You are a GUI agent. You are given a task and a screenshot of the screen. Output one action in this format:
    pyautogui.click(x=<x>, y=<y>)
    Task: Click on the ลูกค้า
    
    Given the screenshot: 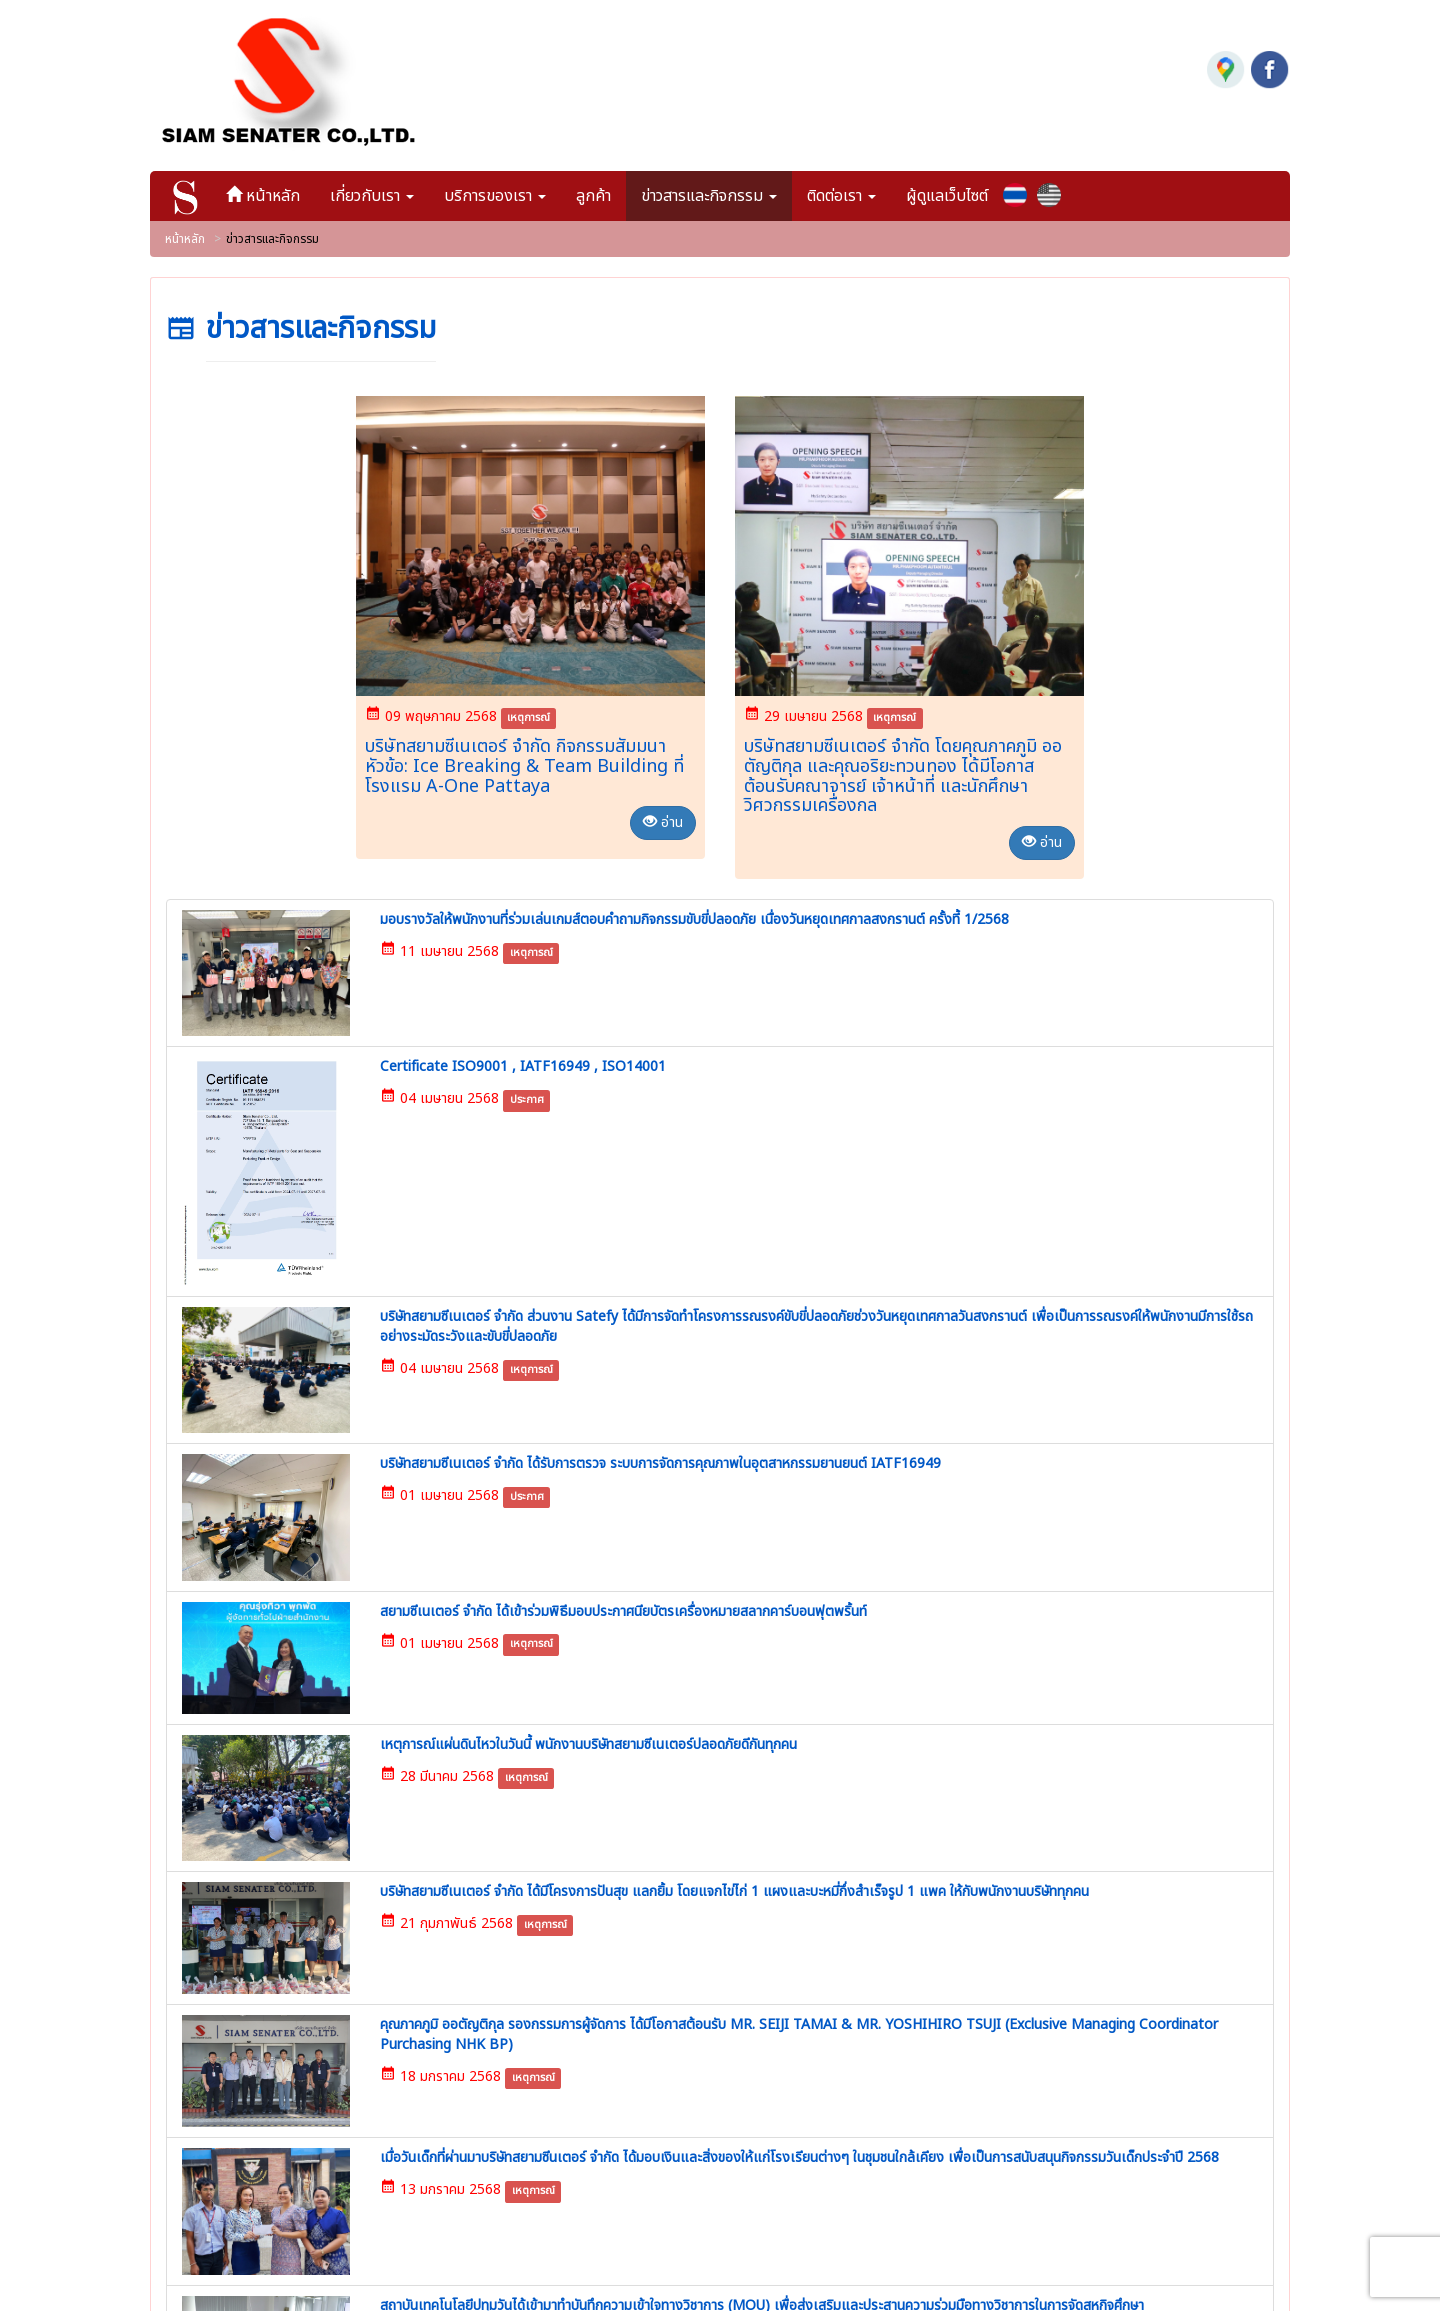 What is the action you would take?
    pyautogui.click(x=602, y=187)
    